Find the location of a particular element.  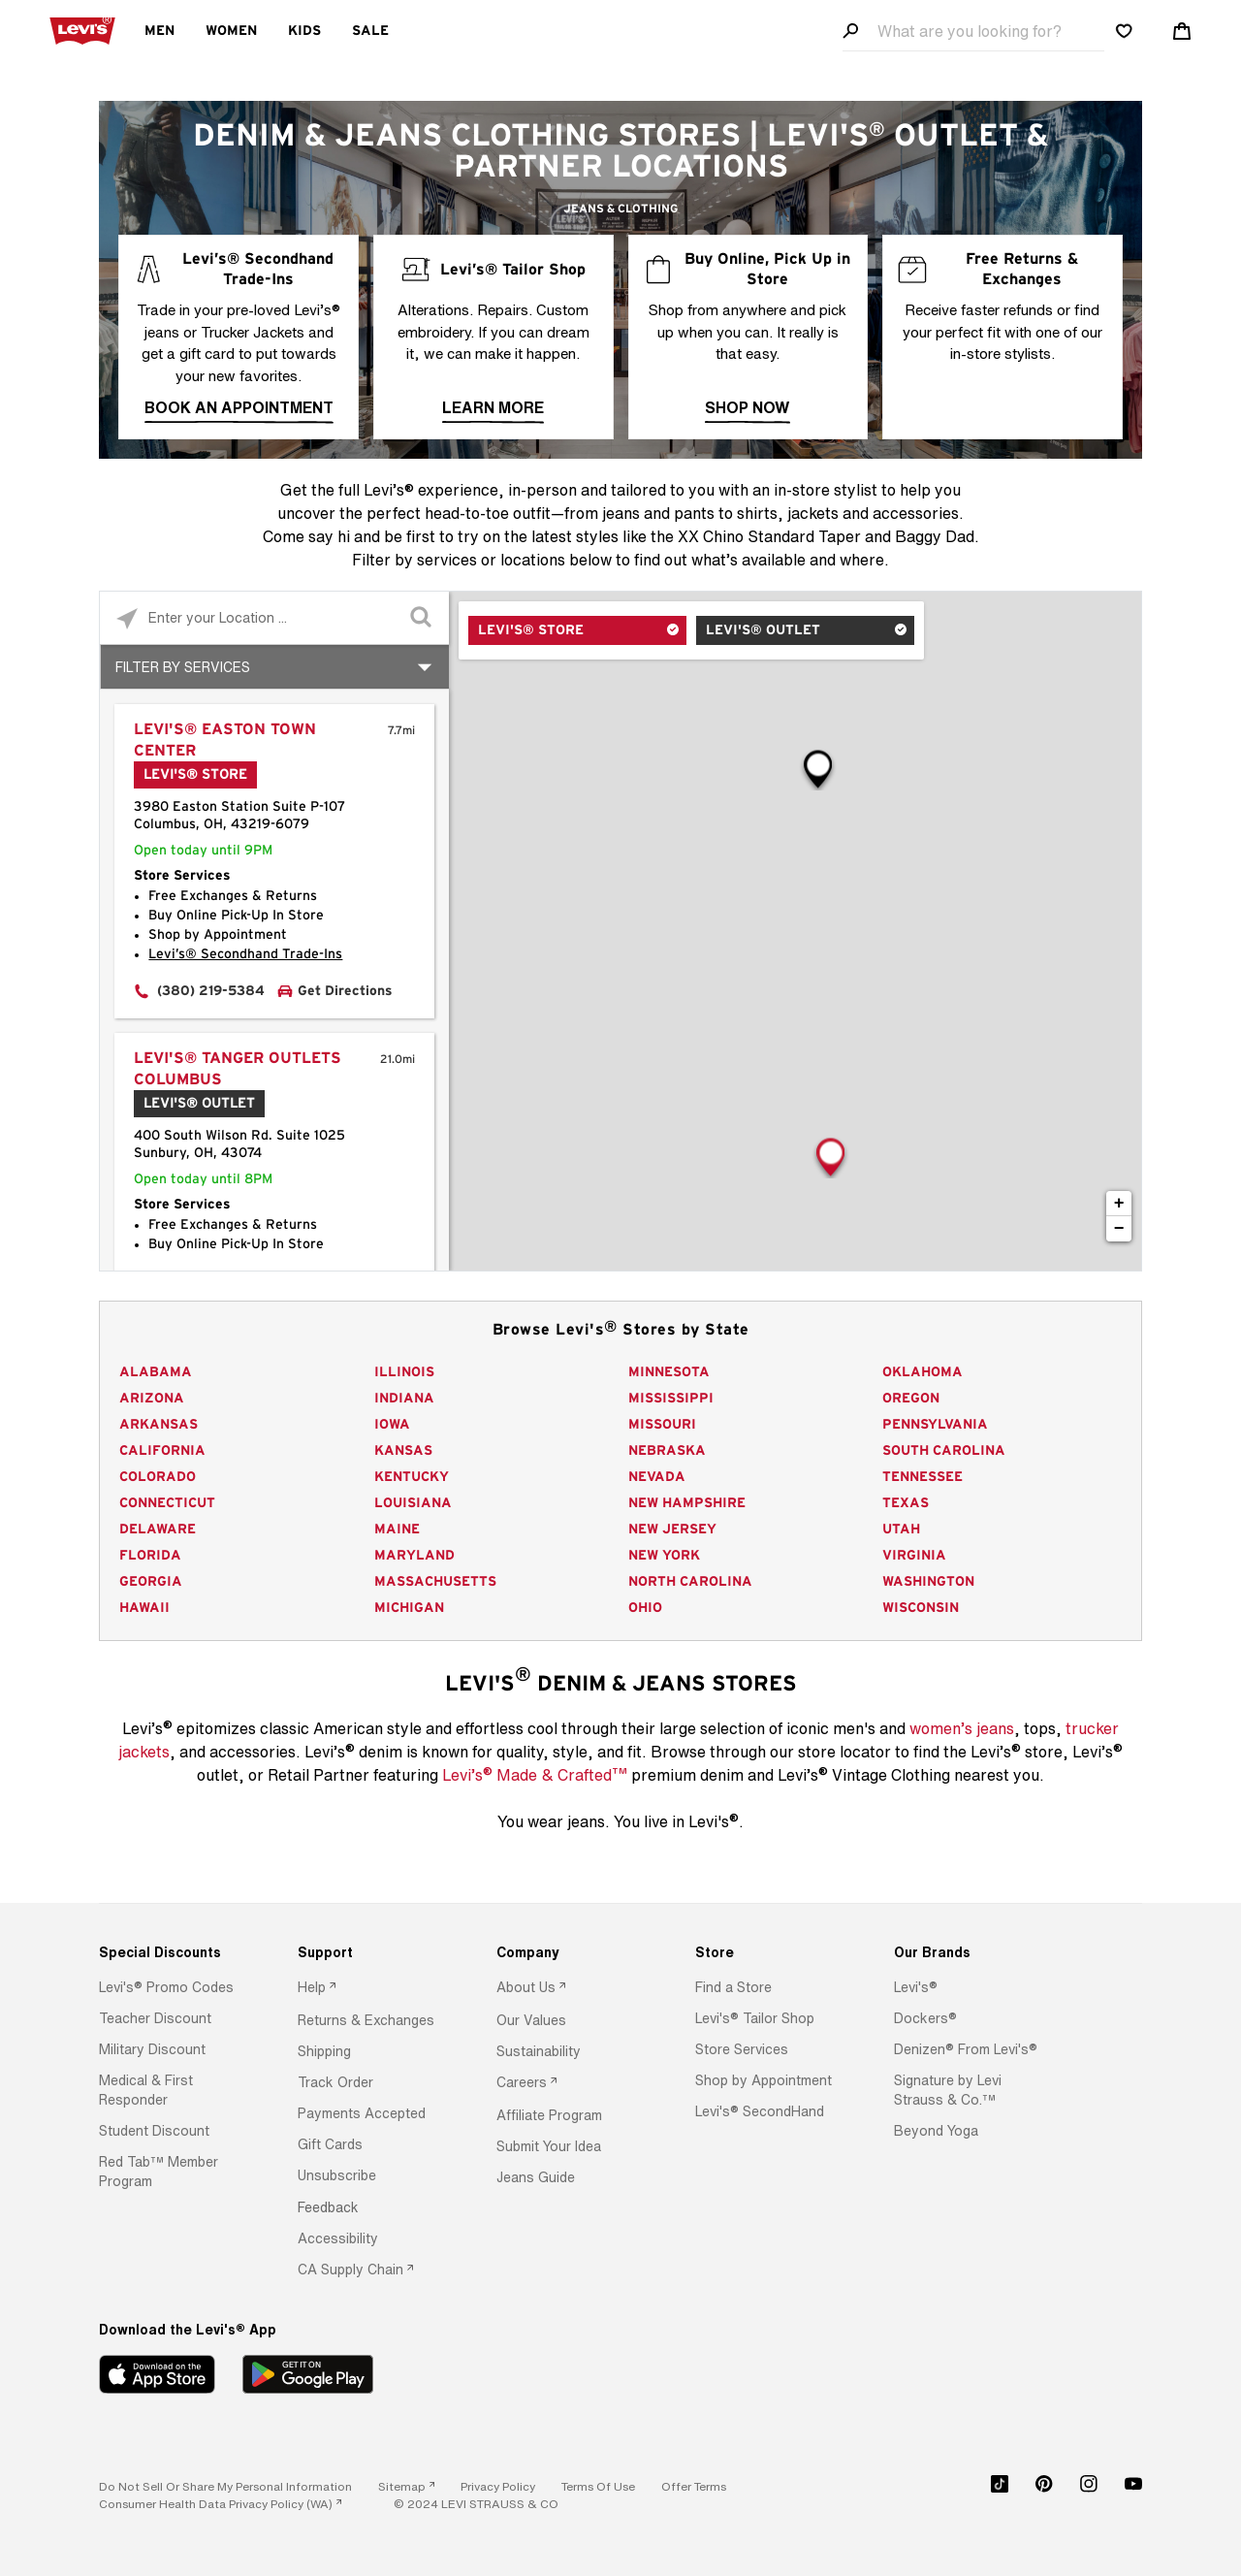

[button] is located at coordinates (166, 1987).